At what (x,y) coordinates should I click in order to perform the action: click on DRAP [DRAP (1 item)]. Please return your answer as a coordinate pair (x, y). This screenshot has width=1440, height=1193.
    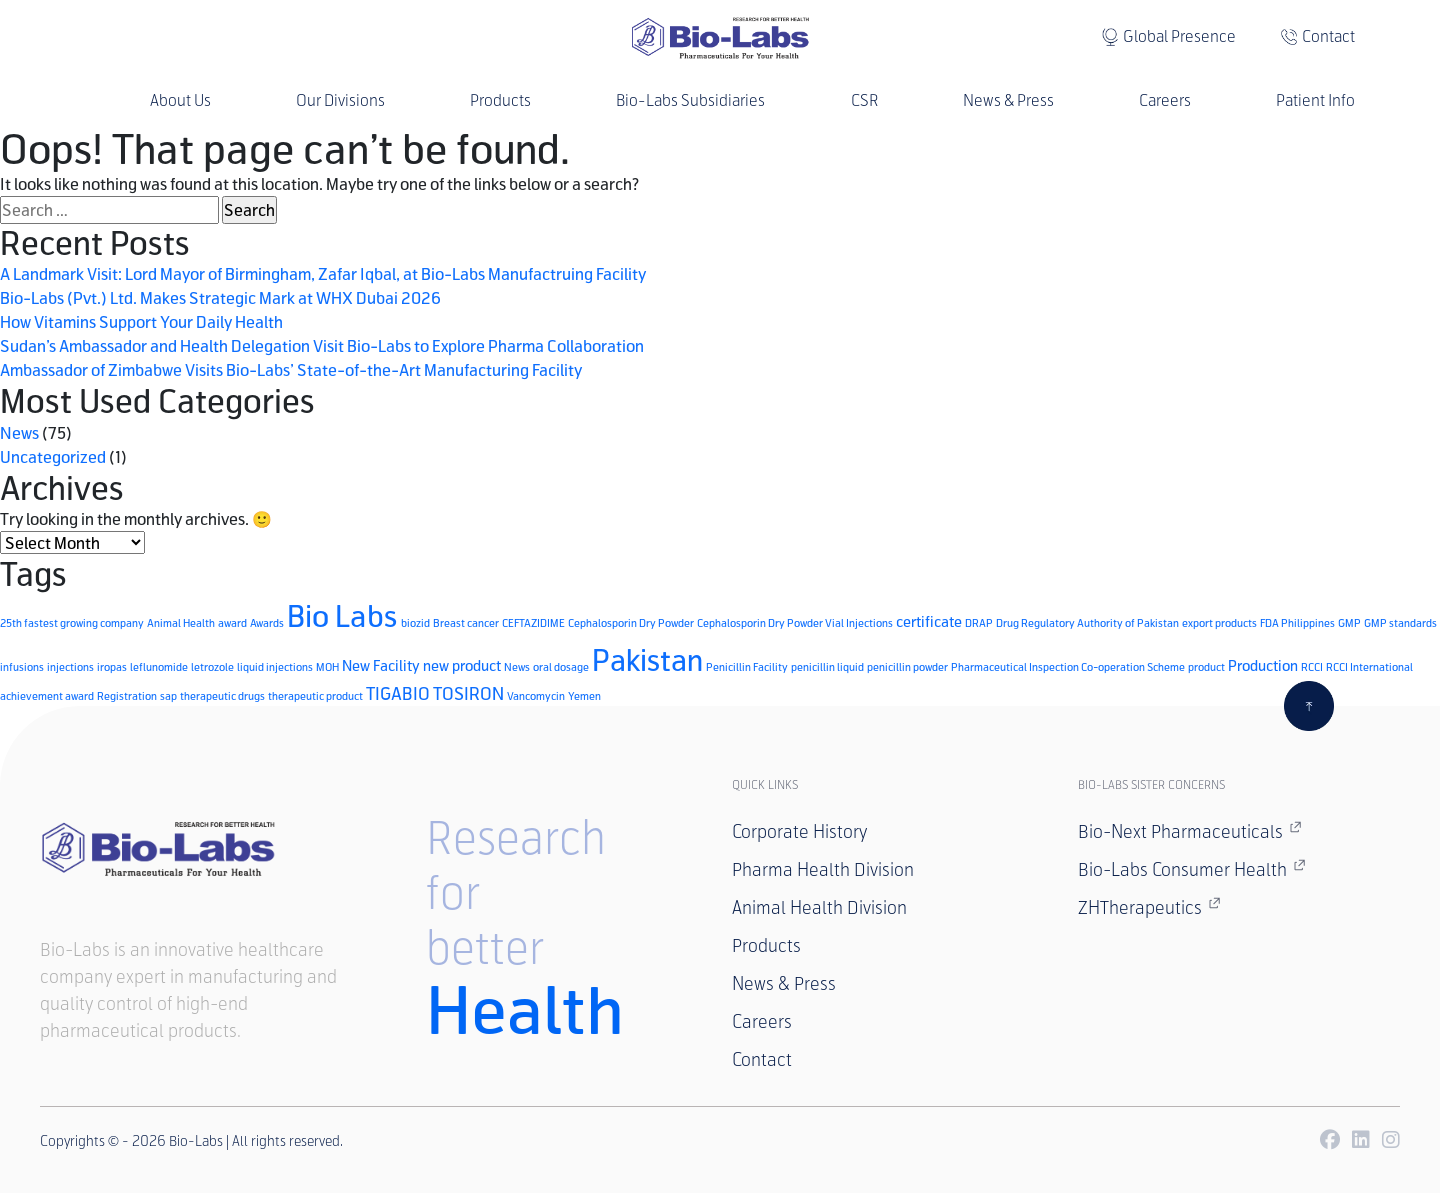
    Looking at the image, I should click on (979, 622).